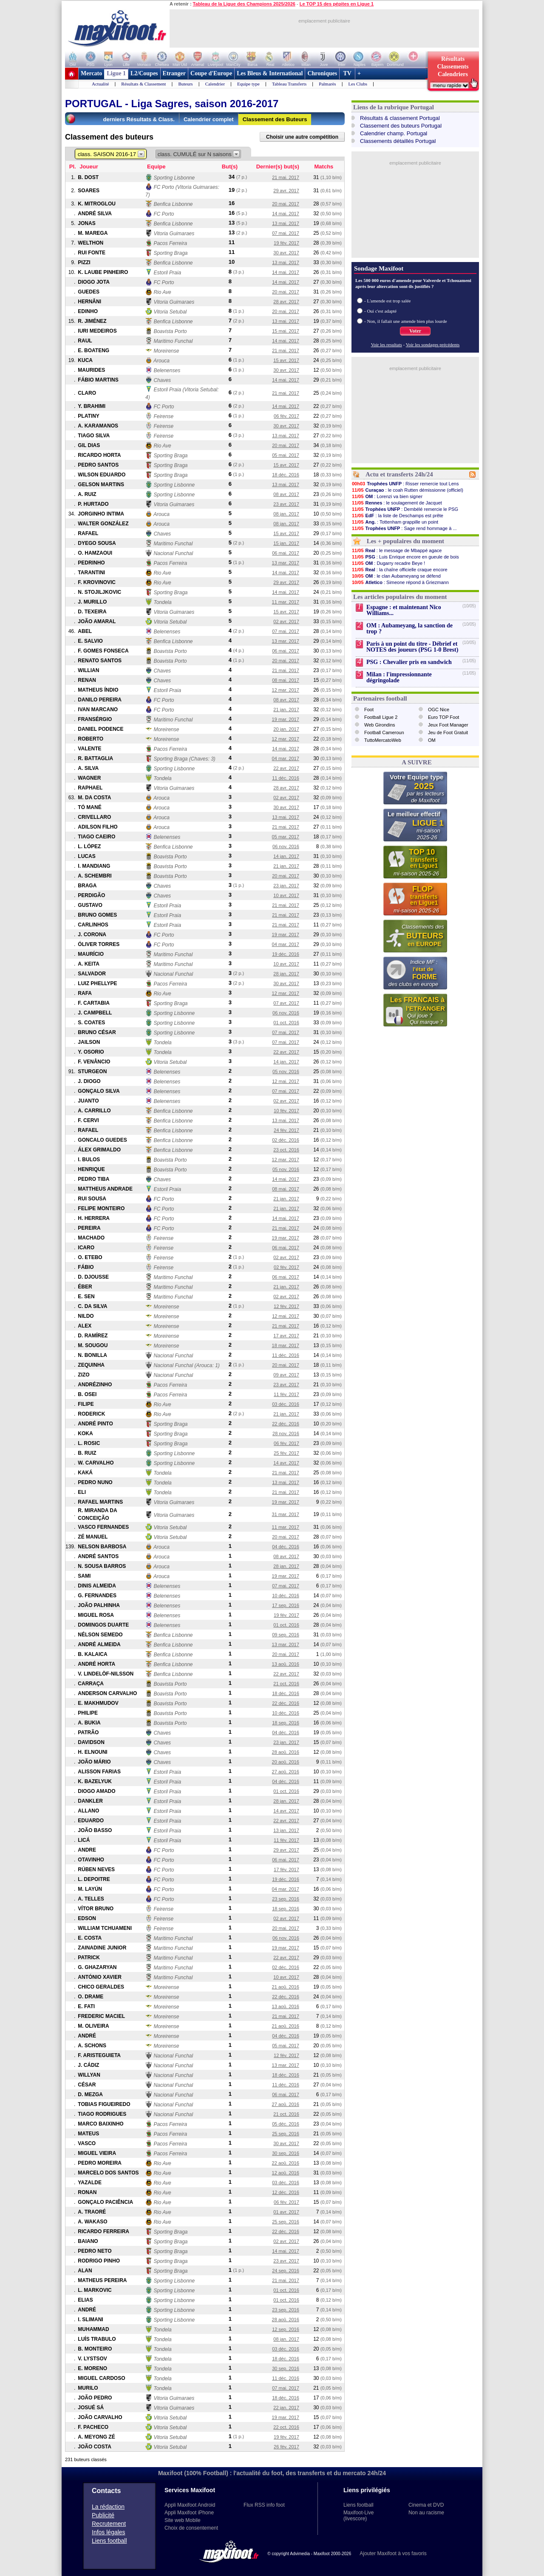 The height and width of the screenshot is (2576, 544). I want to click on 22 oct. 2016, so click(286, 2427).